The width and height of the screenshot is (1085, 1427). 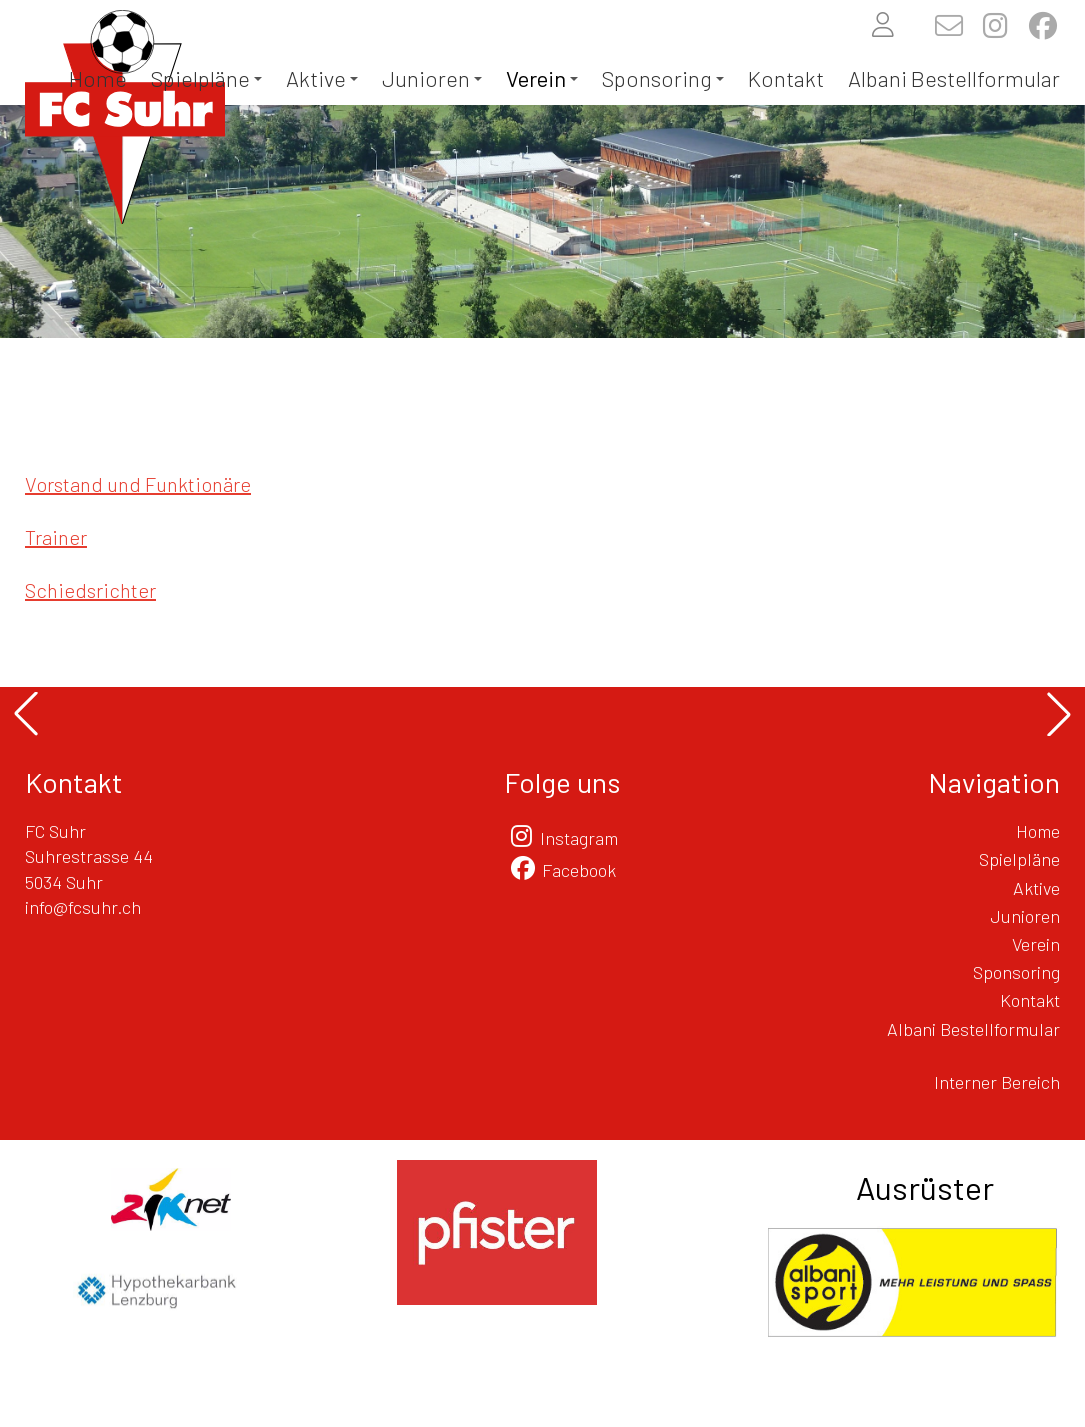 I want to click on Sponsoring, so click(x=663, y=78).